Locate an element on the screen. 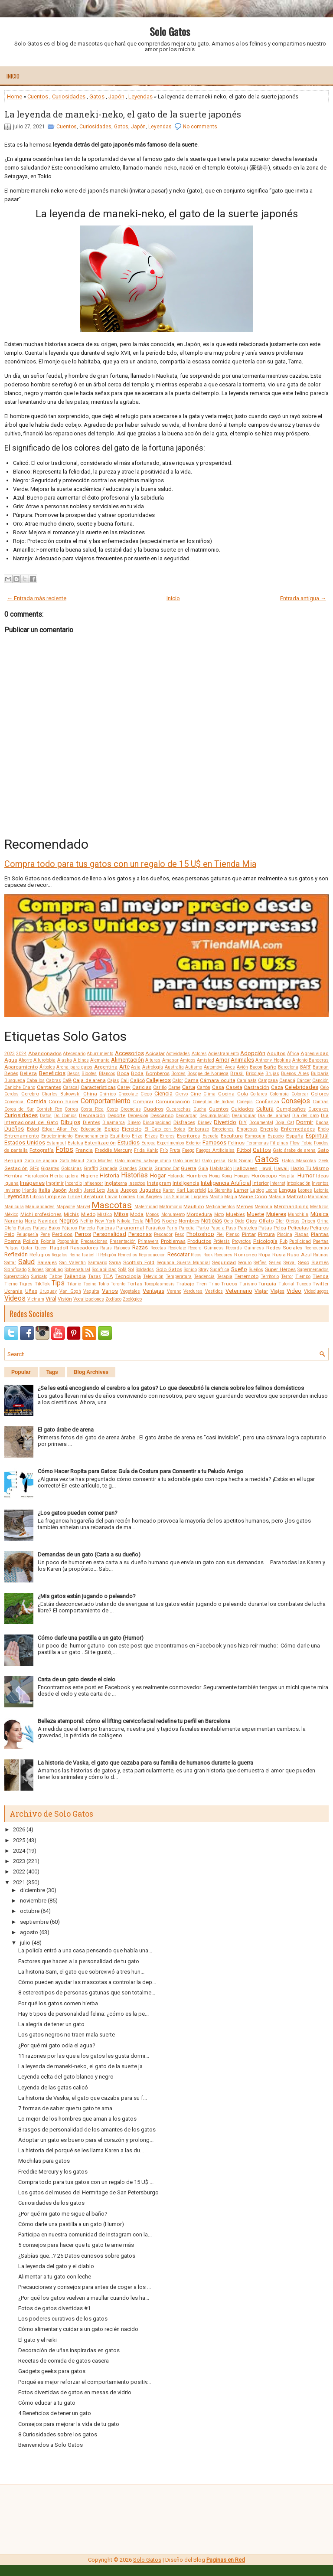 The height and width of the screenshot is (2576, 333). Amor is located at coordinates (222, 1059).